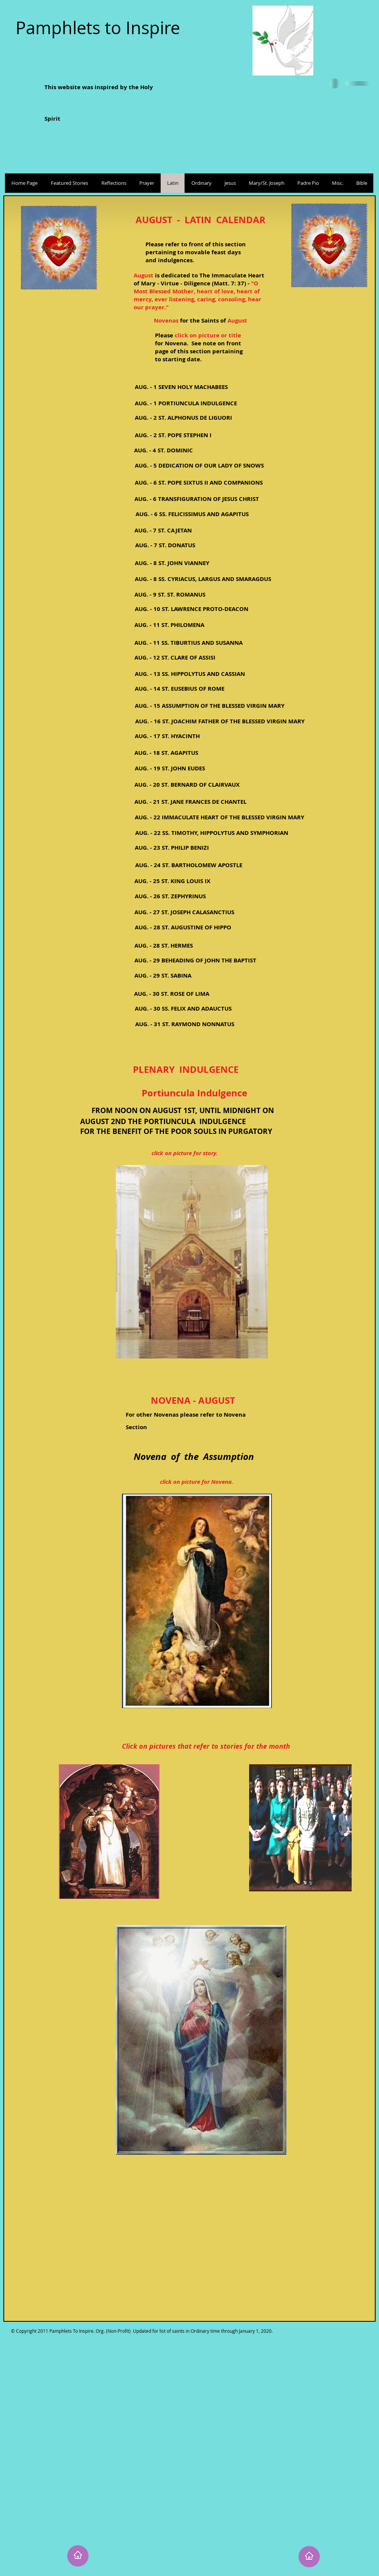 This screenshot has height=2576, width=379. I want to click on [AUG. - 12 ST. CLARE OF ASSISI], so click(175, 657).